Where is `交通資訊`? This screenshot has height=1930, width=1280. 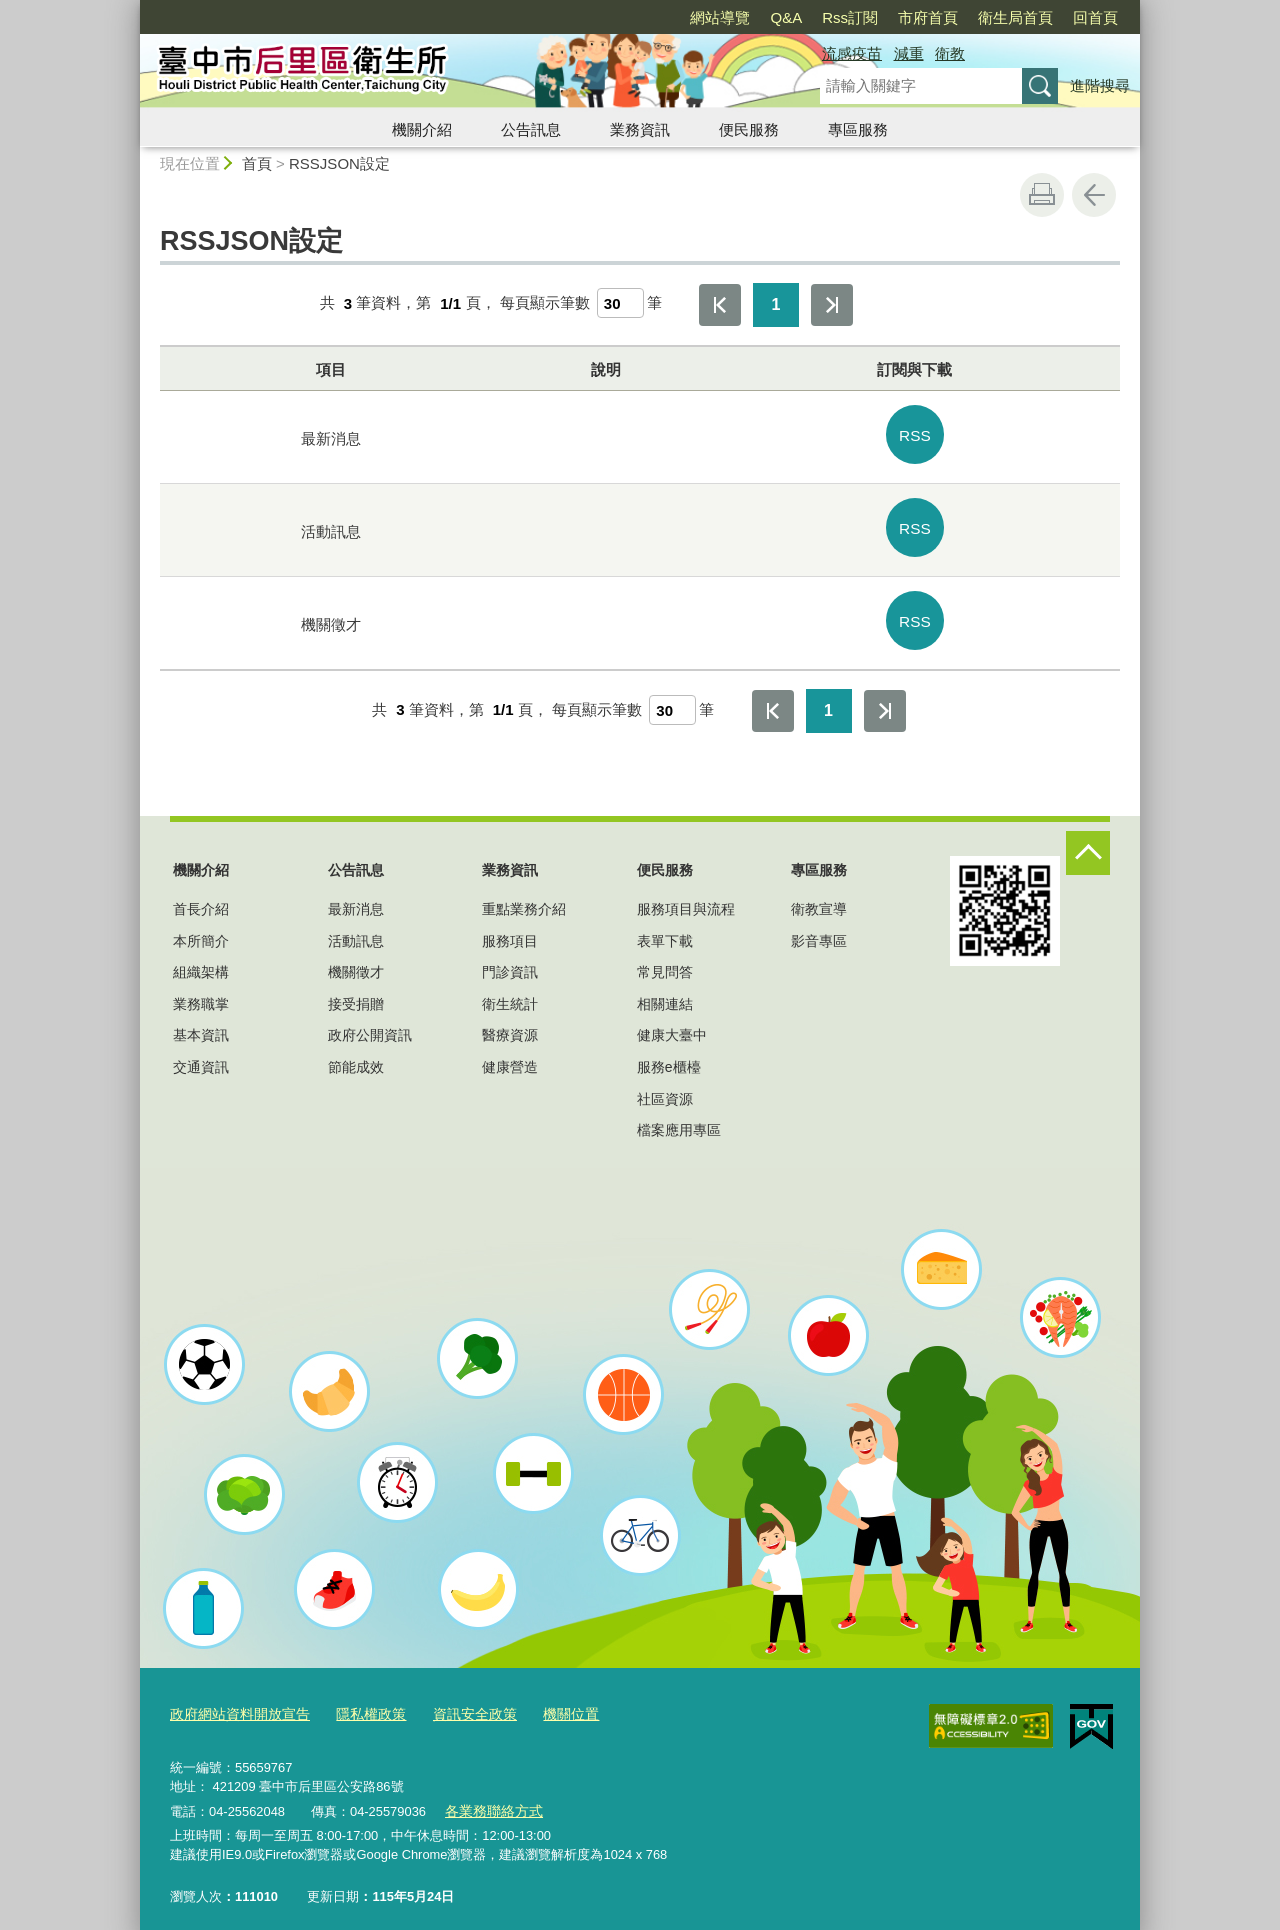 交通資訊 is located at coordinates (201, 1055).